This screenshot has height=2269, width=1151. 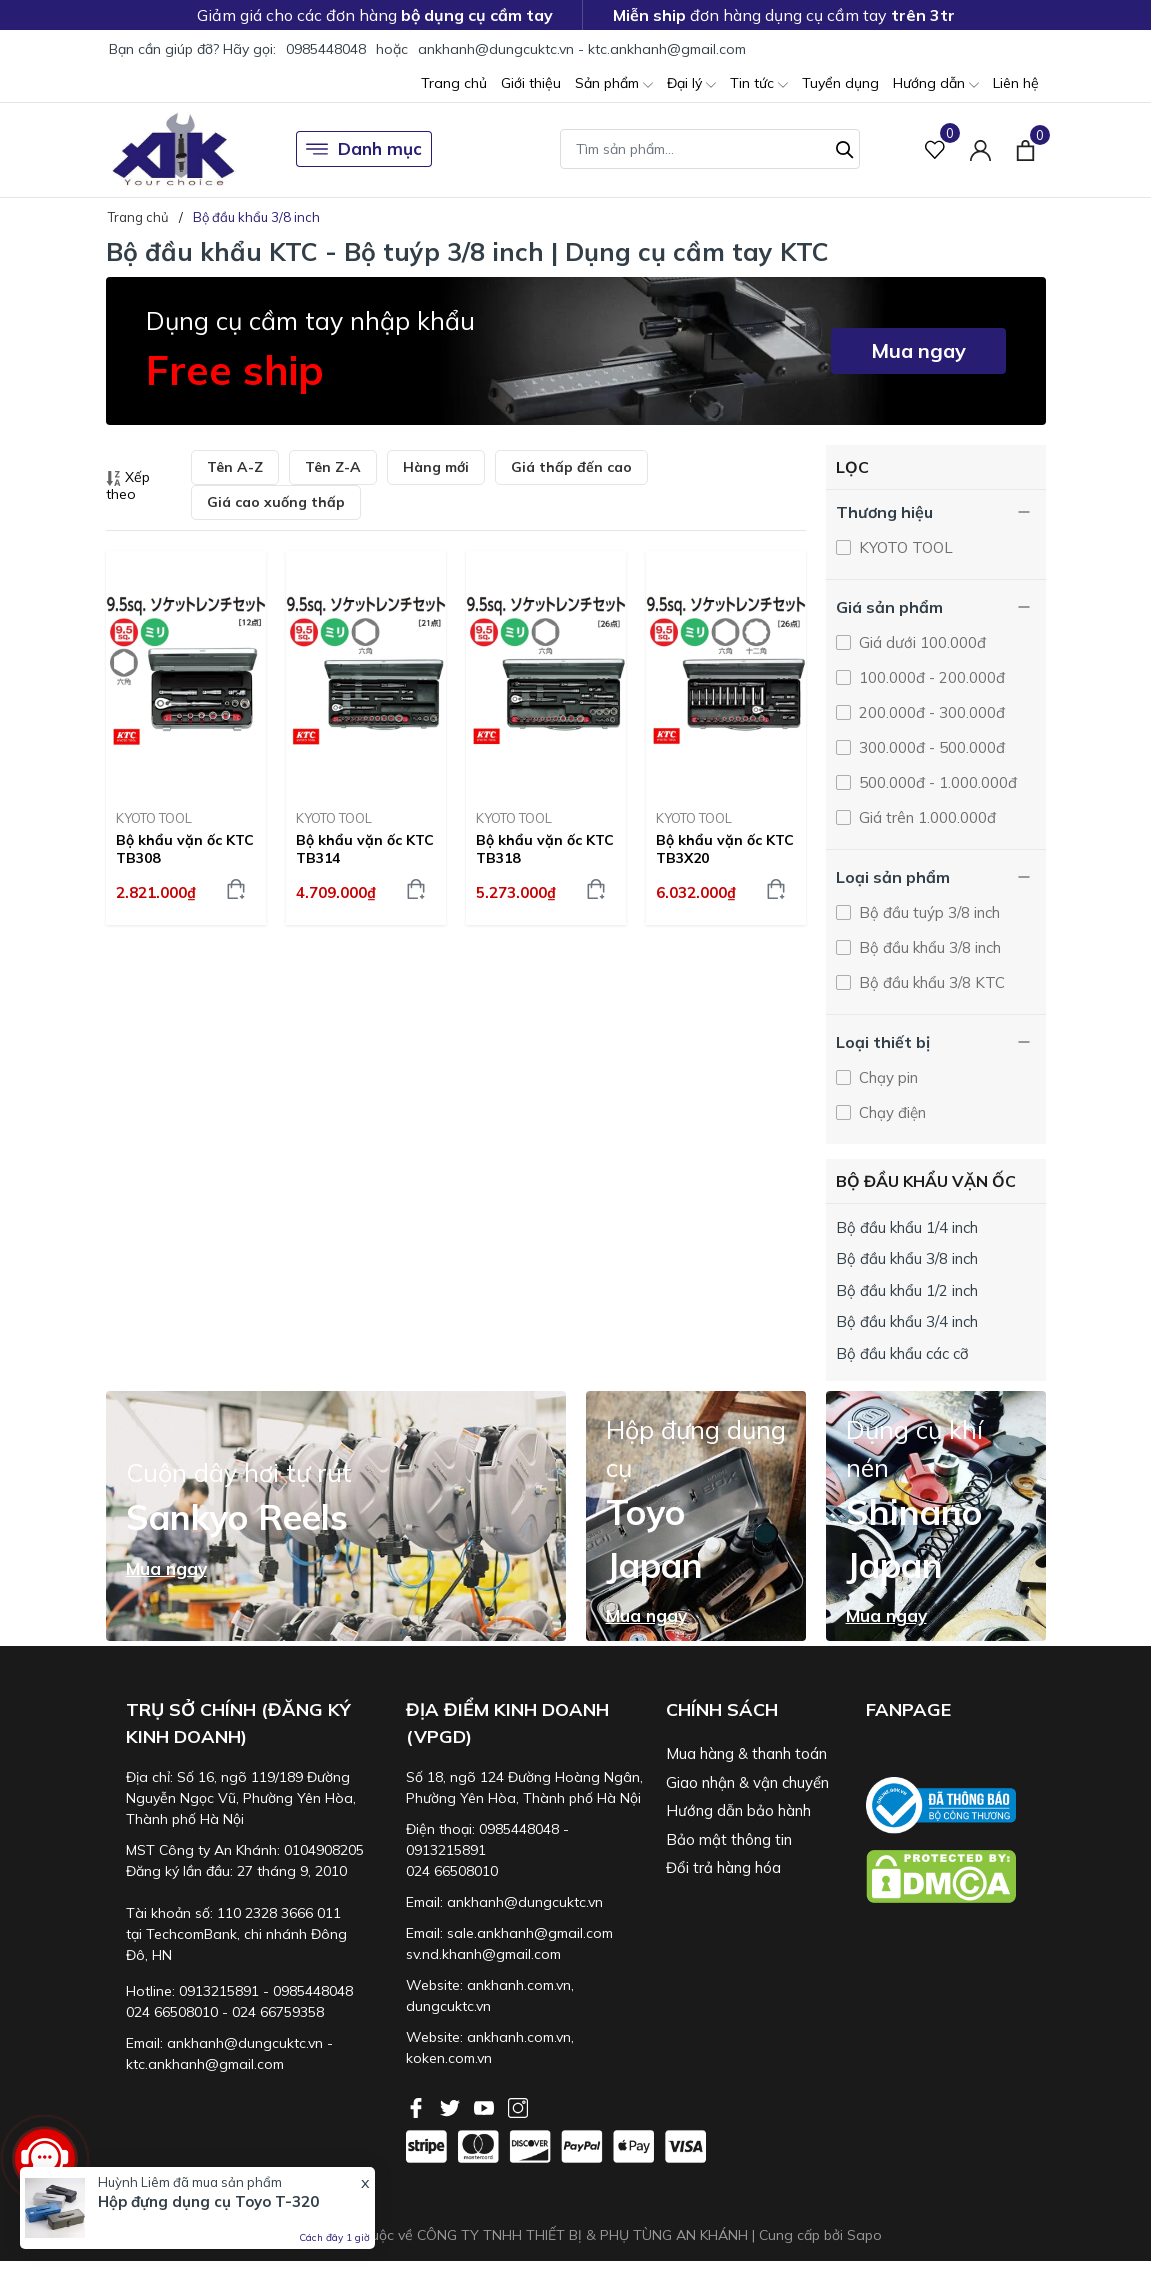 I want to click on 0985448048, so click(x=326, y=49).